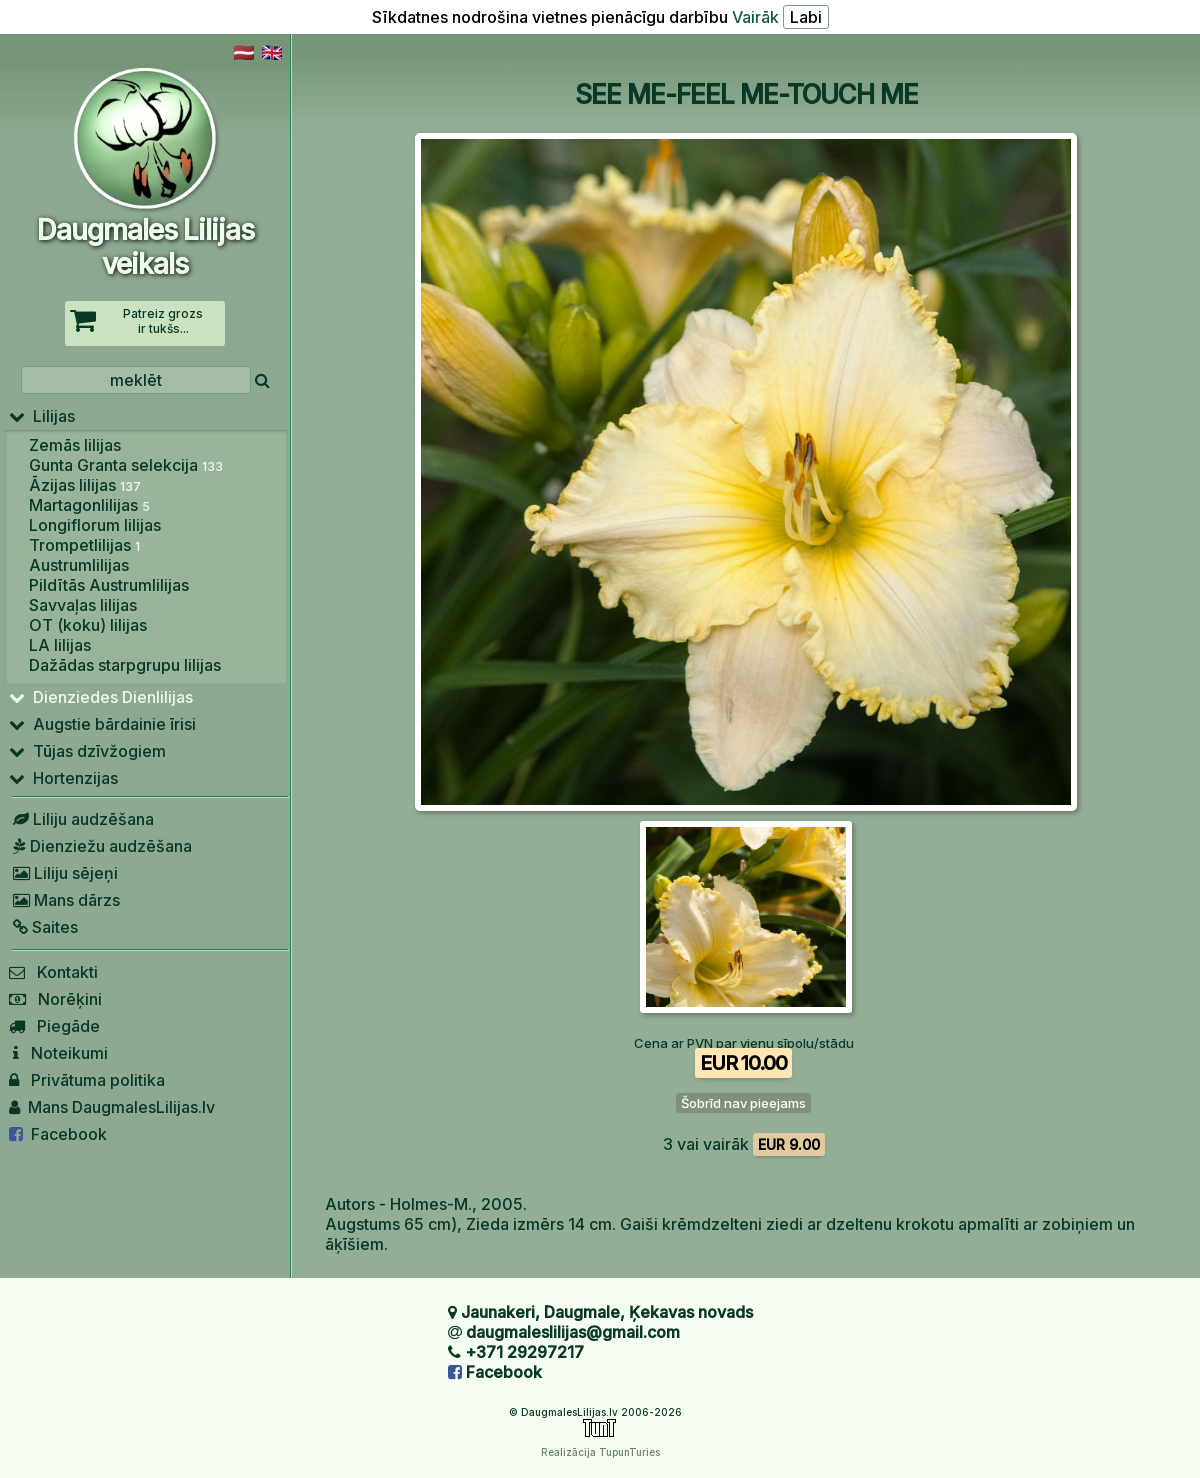 Image resolution: width=1200 pixels, height=1478 pixels. What do you see at coordinates (88, 625) in the screenshot?
I see `OT (koku) lilijas` at bounding box center [88, 625].